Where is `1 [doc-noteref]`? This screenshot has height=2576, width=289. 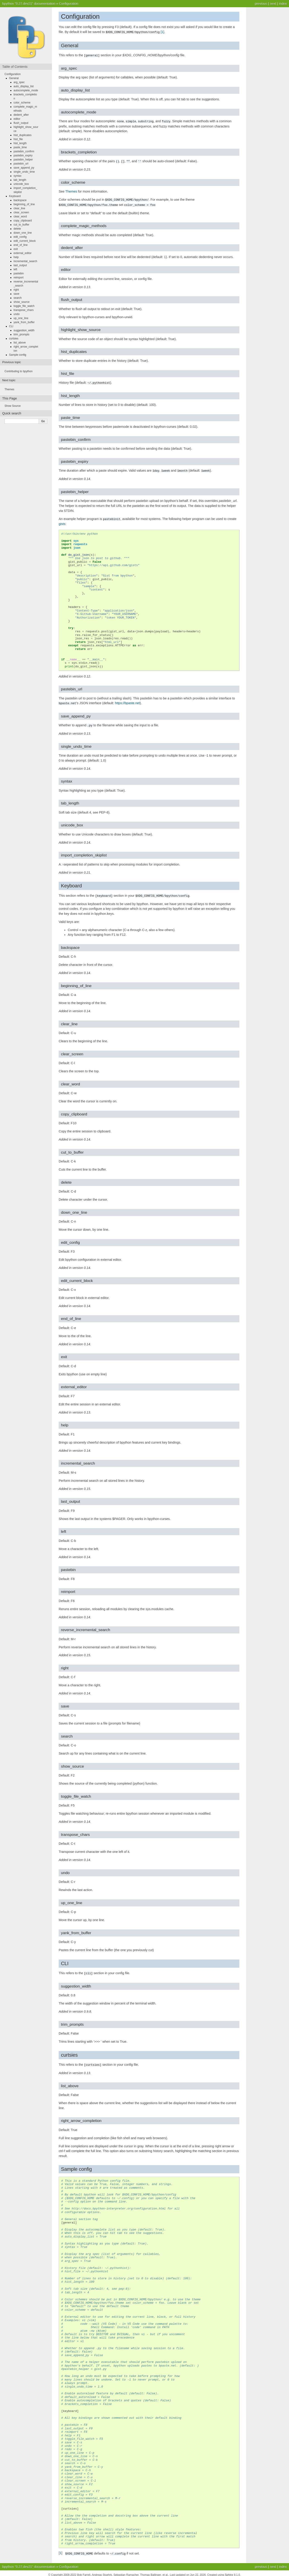
1 [doc-noteref] is located at coordinates (162, 32).